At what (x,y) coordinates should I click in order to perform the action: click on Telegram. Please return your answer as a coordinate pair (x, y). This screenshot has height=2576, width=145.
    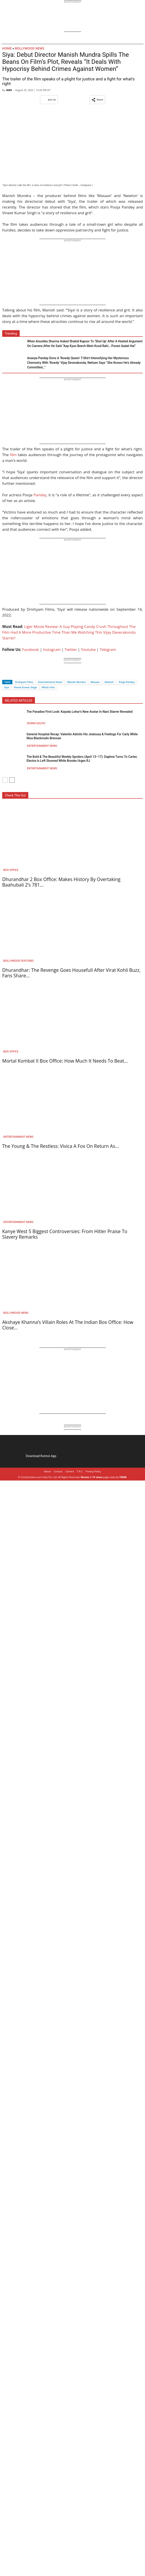
    Looking at the image, I should click on (108, 649).